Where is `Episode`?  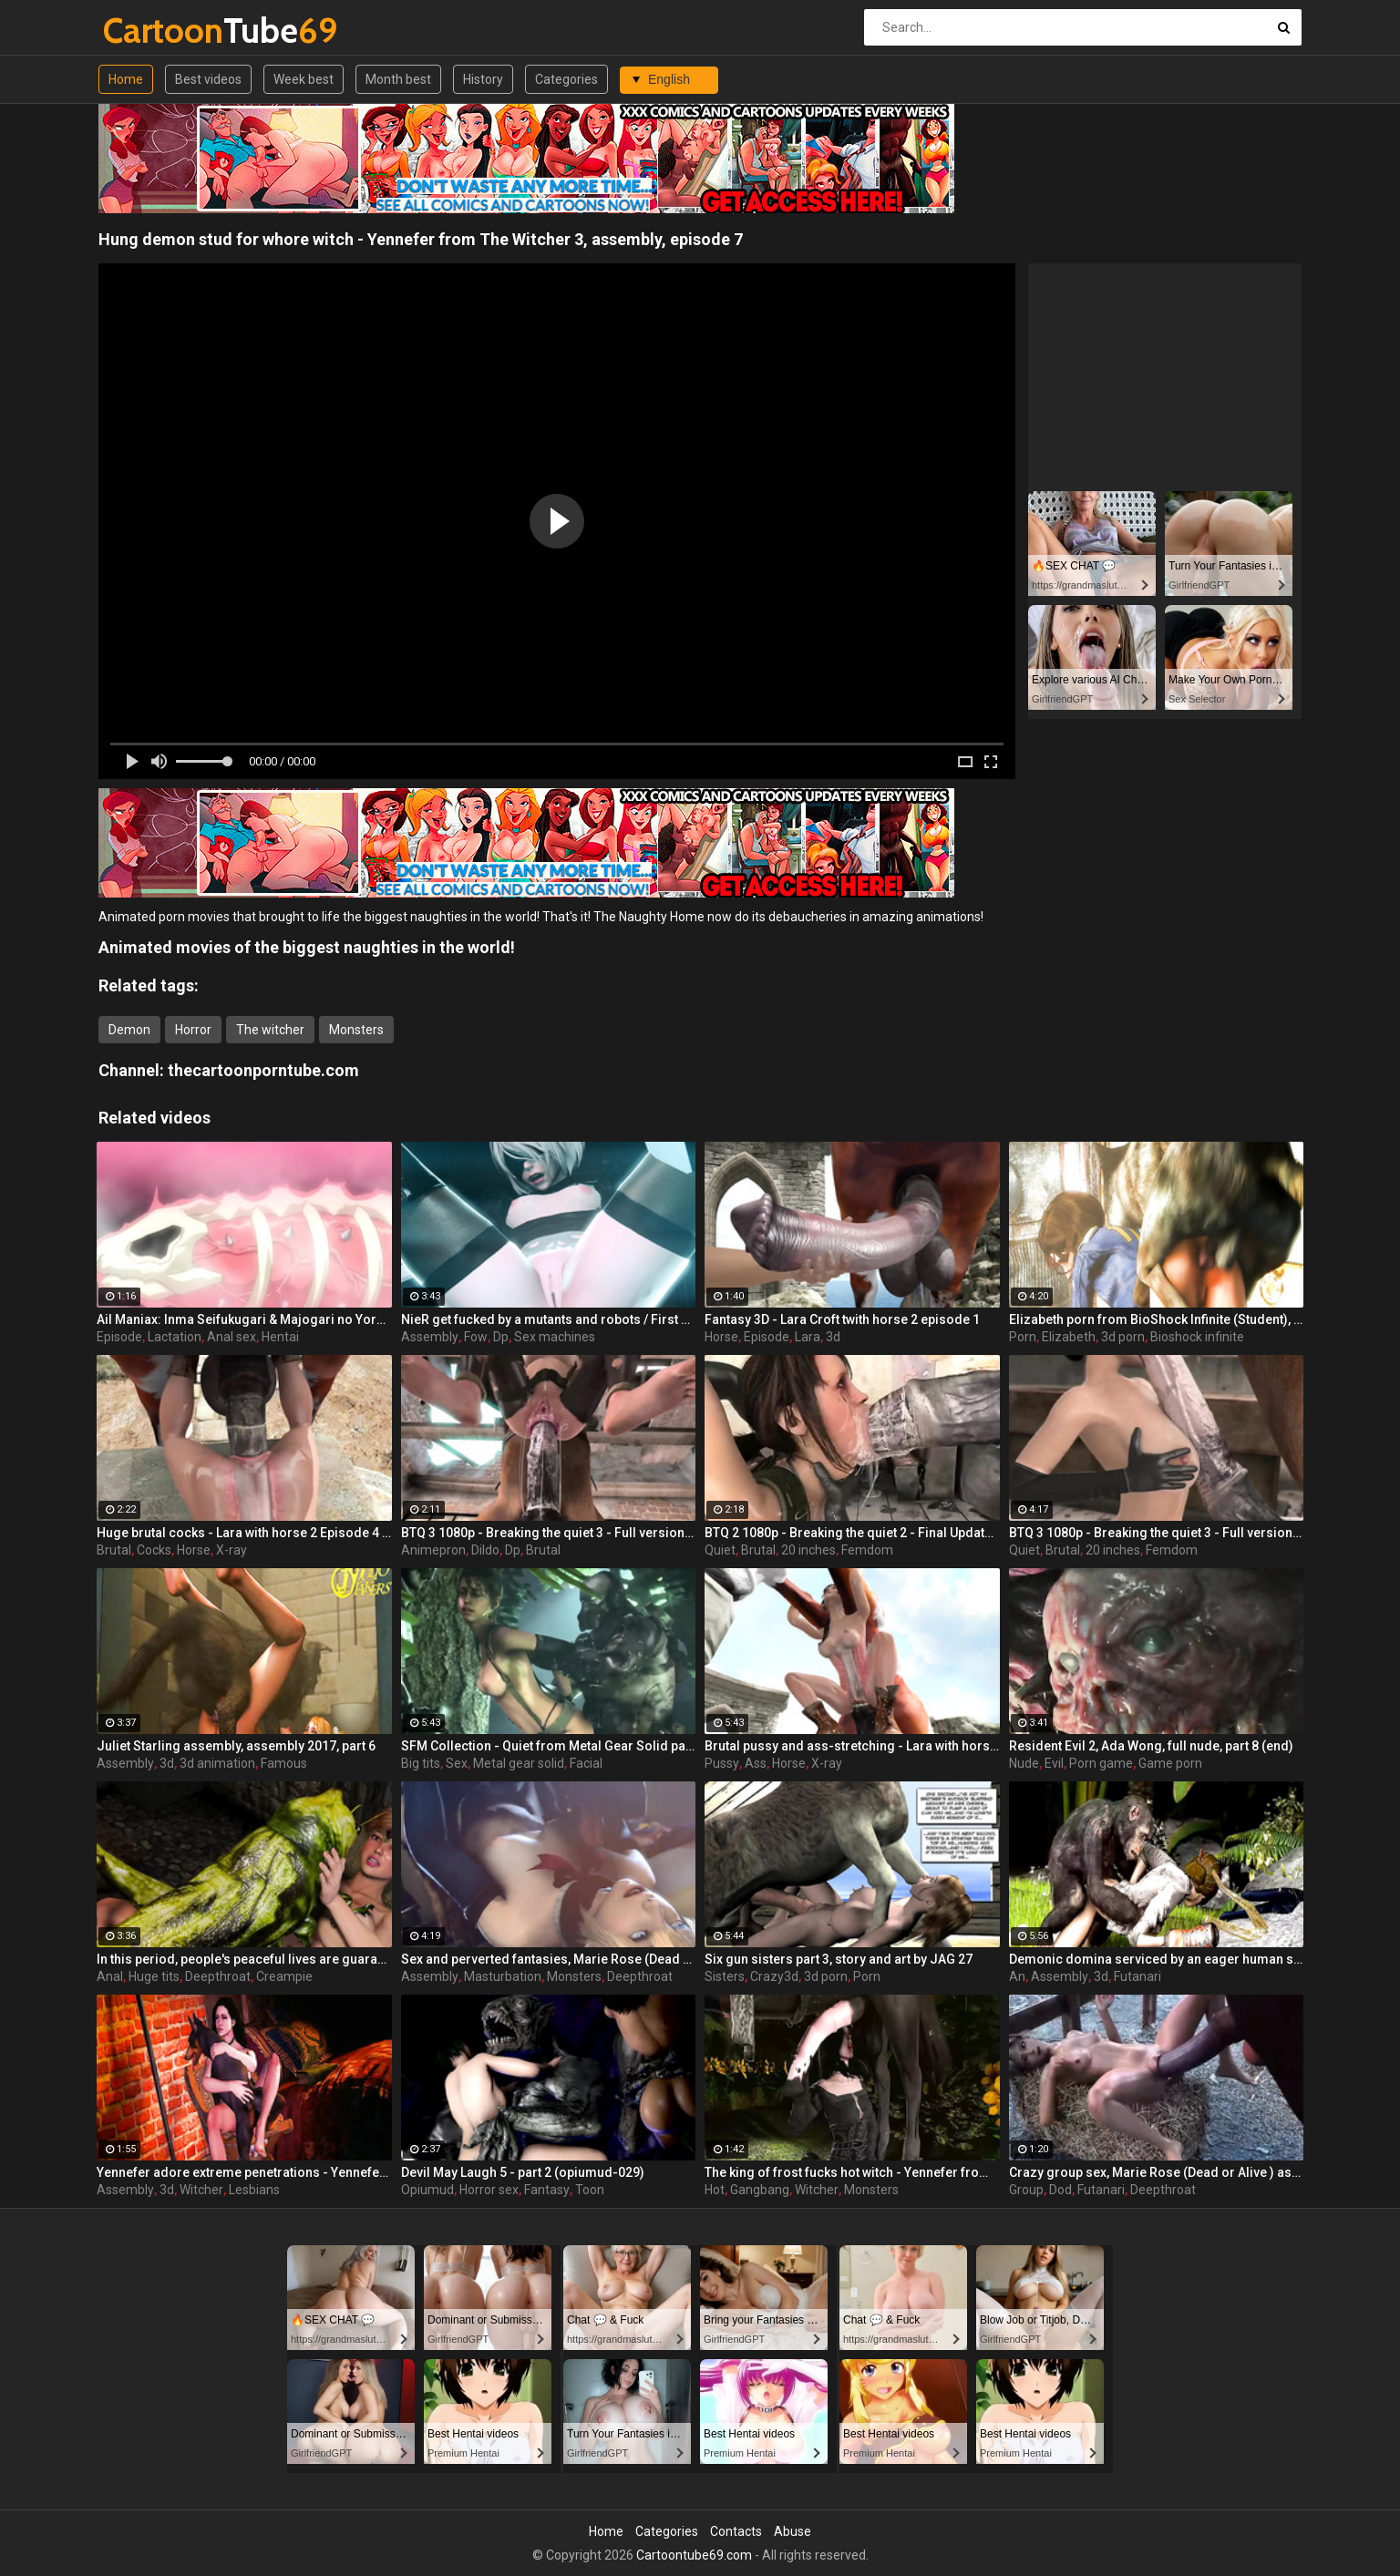 Episode is located at coordinates (119, 1336).